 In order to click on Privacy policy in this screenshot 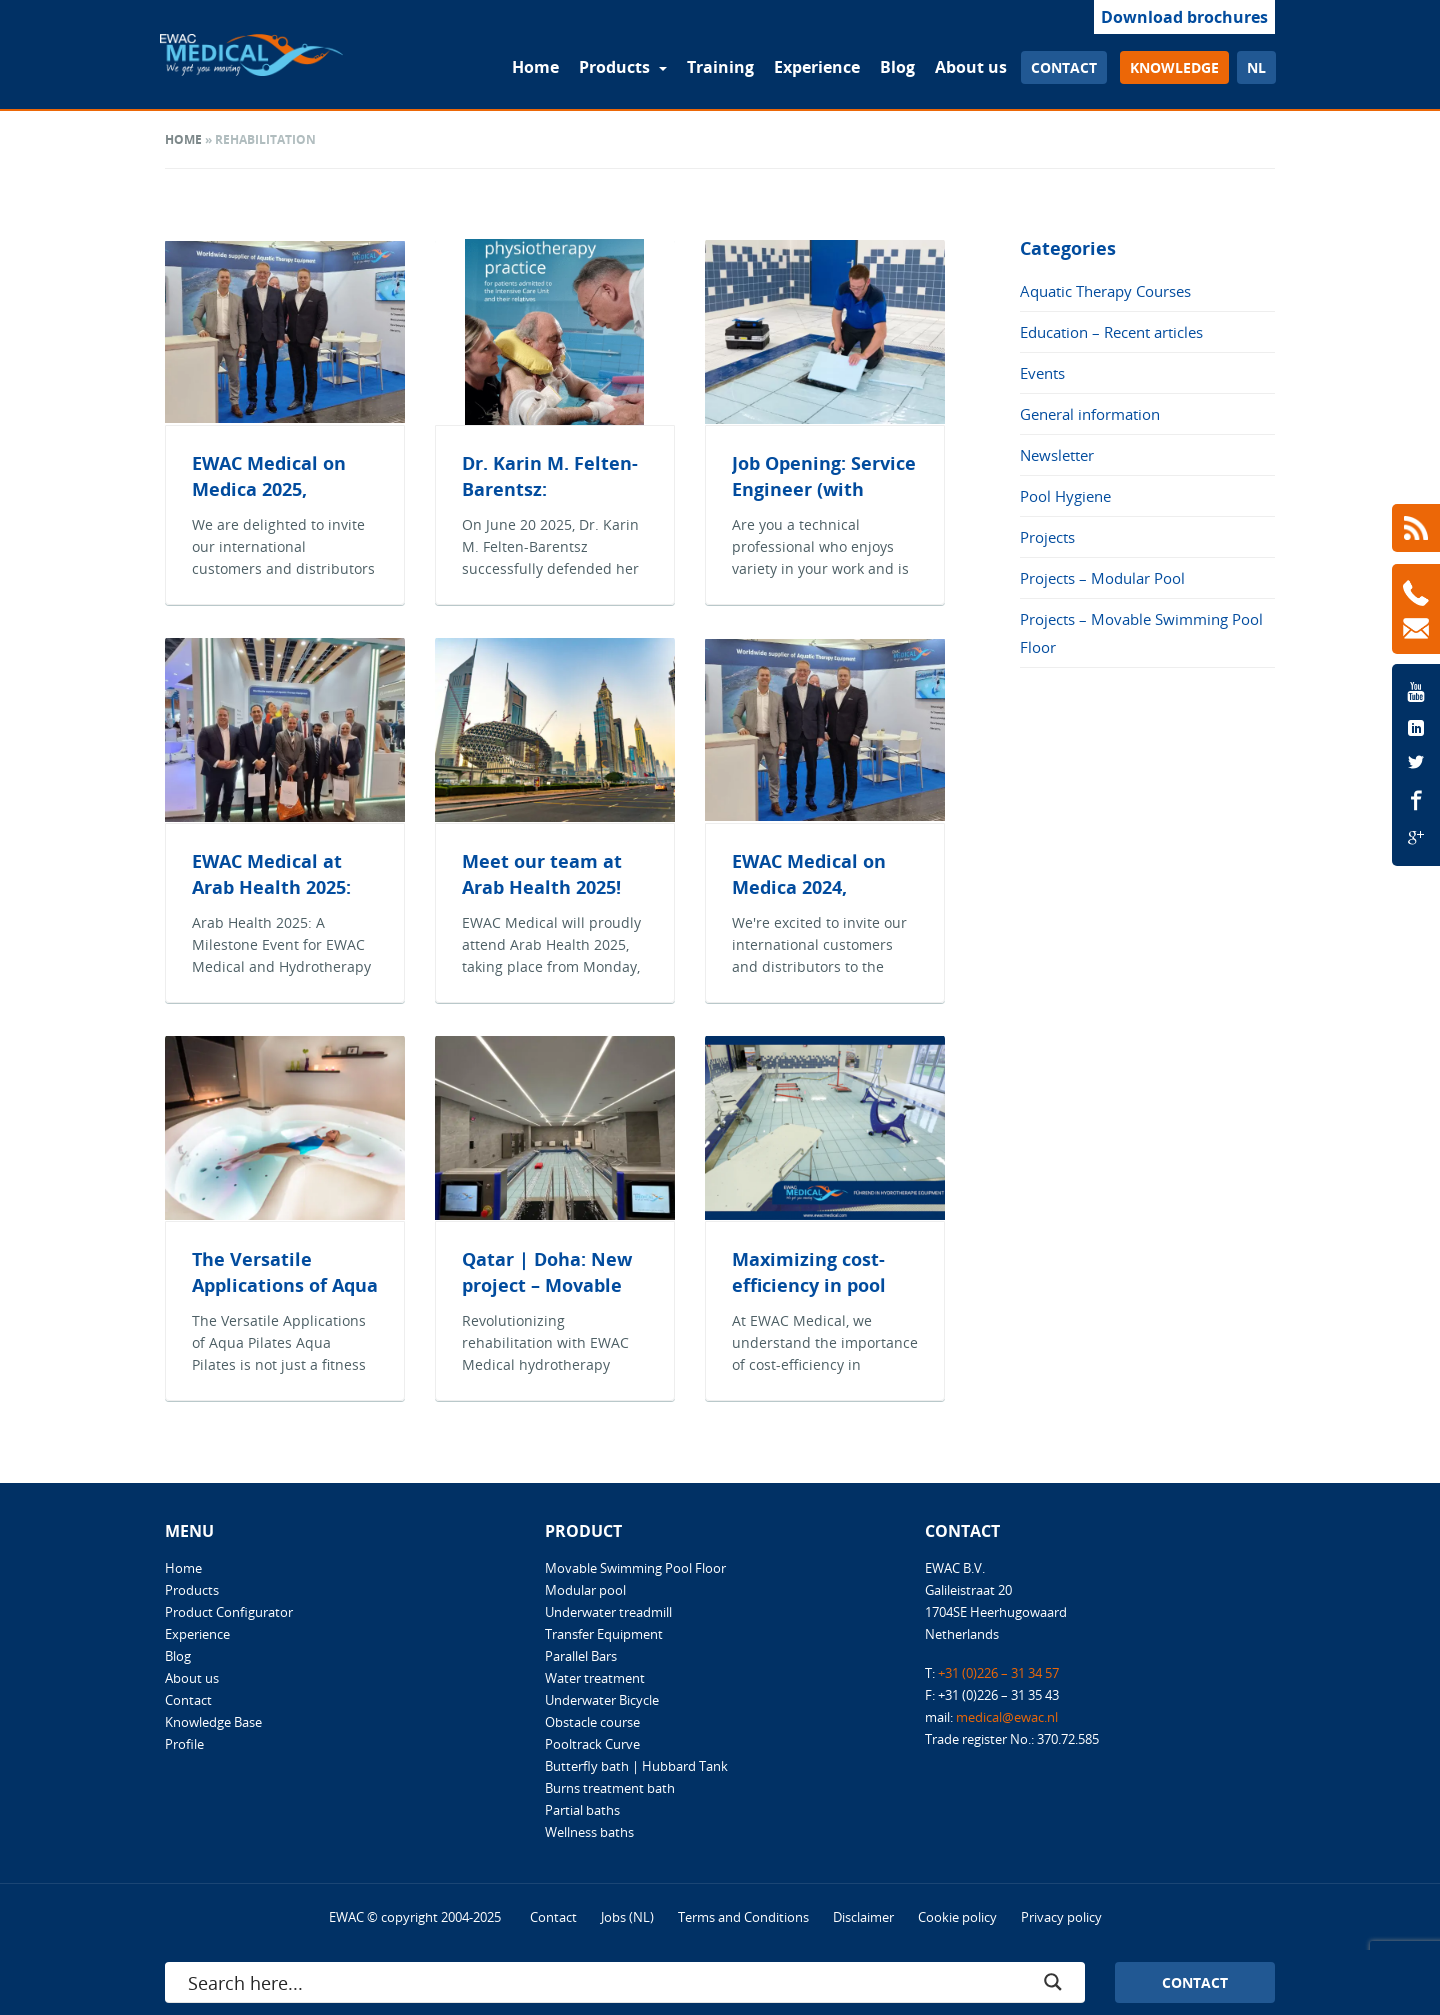, I will do `click(1061, 1917)`.